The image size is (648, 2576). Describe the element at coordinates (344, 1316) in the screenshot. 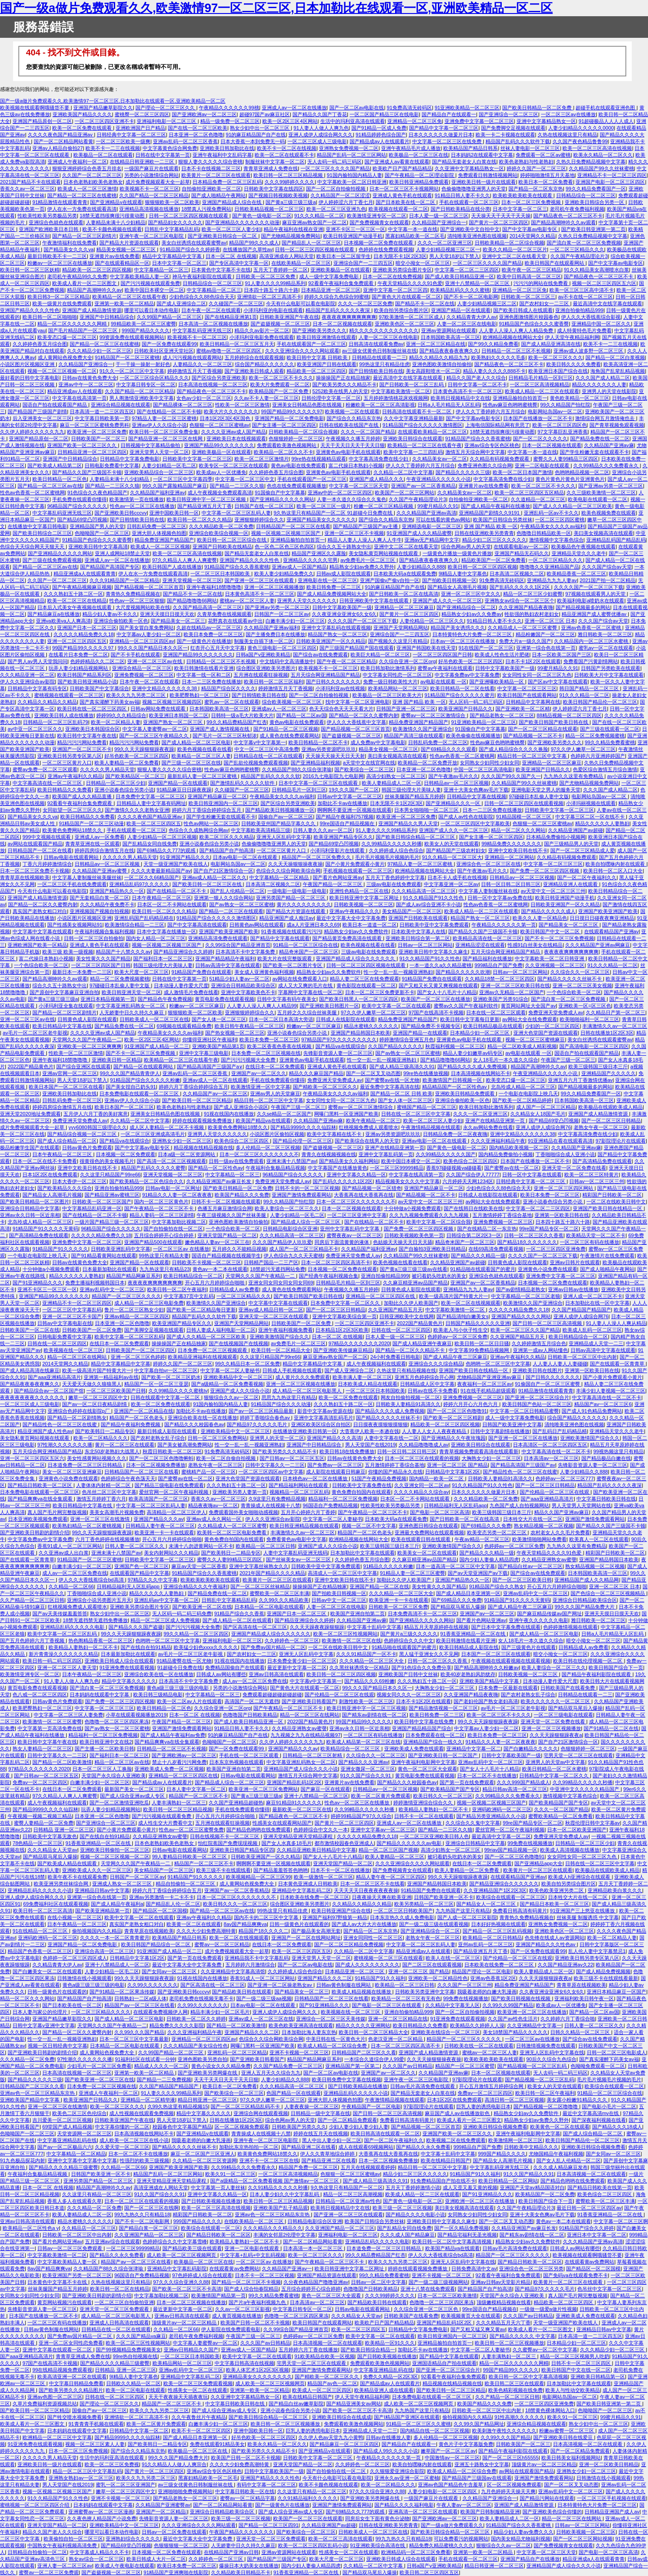

I see `亚洲中文字幕欧美综合第一页` at that location.